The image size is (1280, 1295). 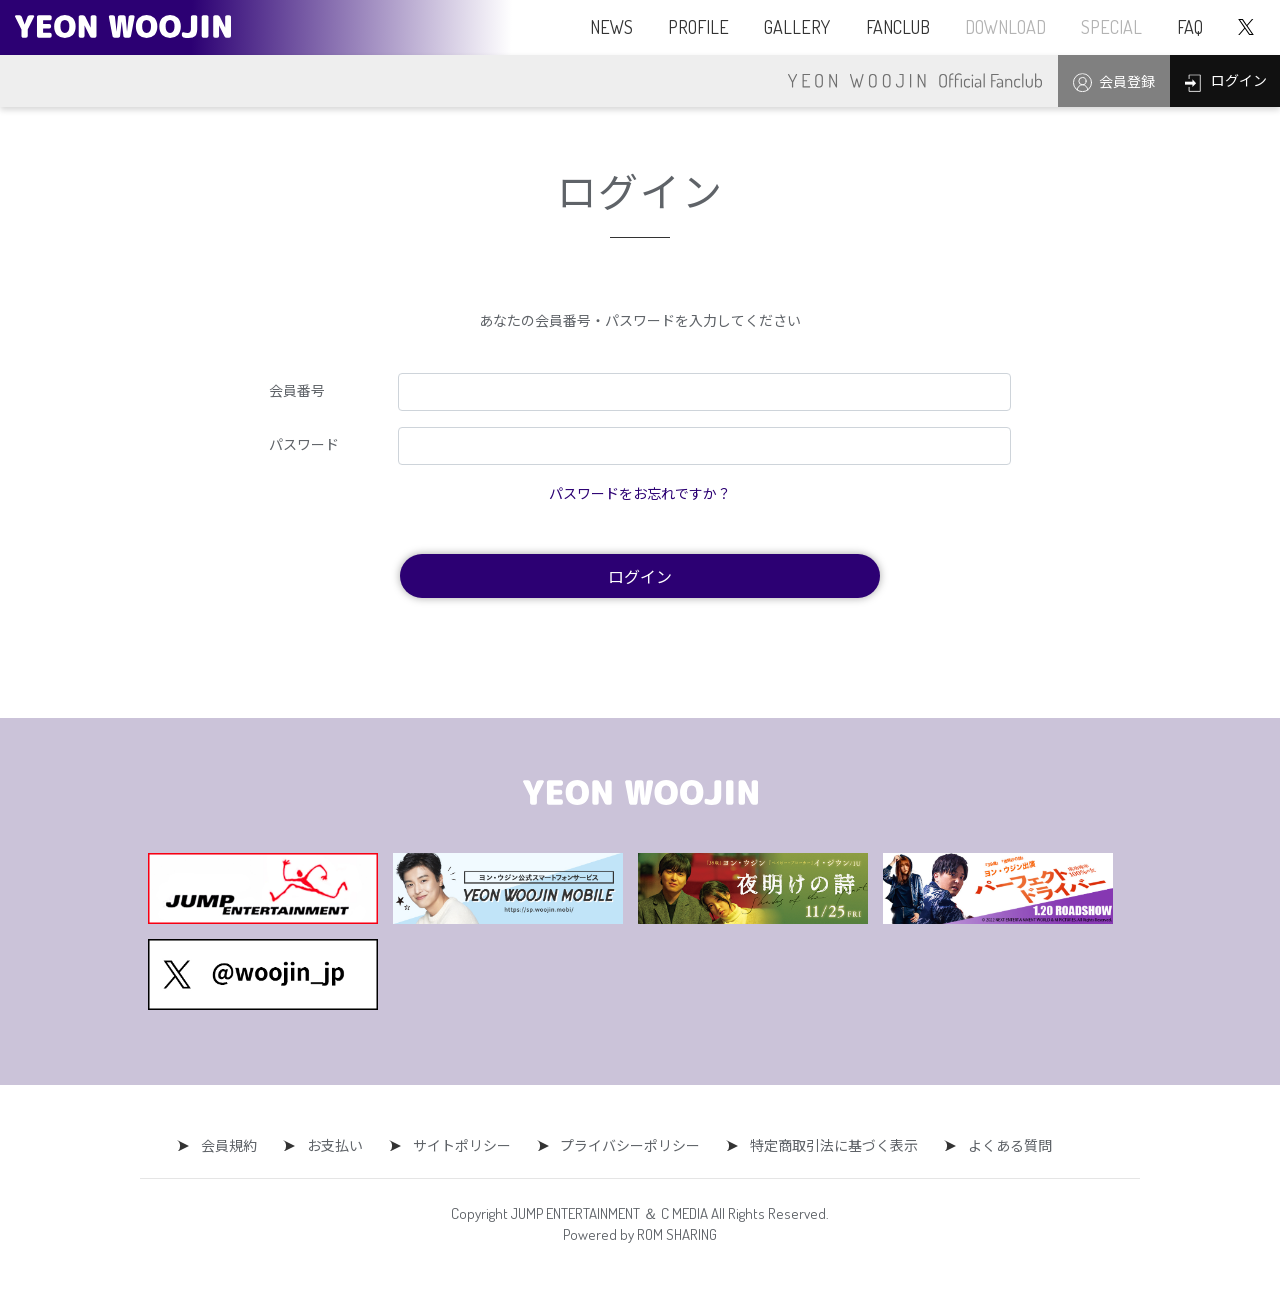 I want to click on 特定商取引法に基づく表示, so click(x=825, y=1145).